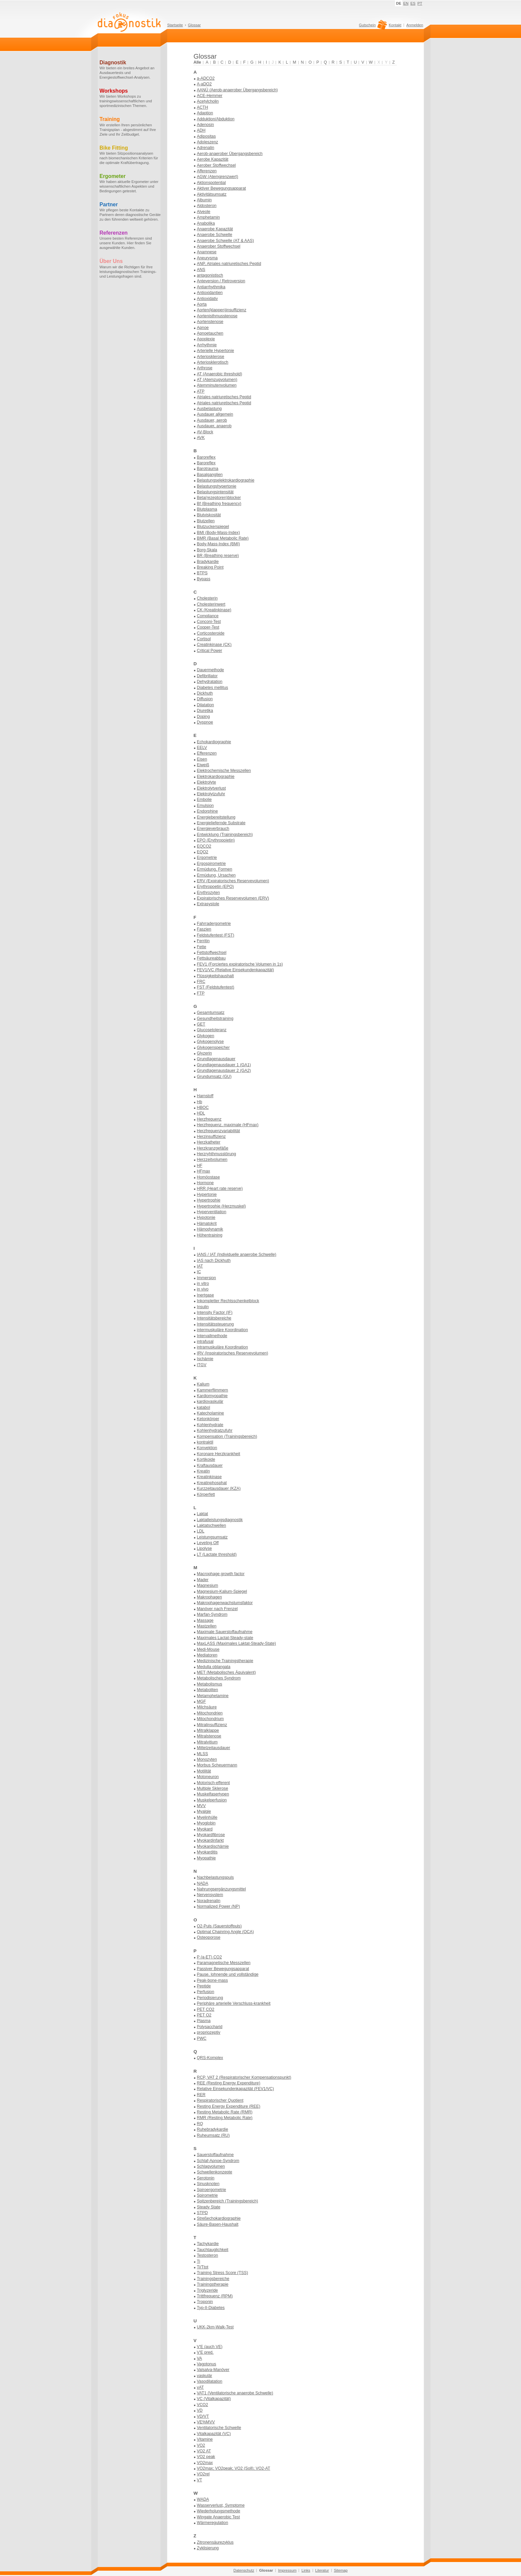  I want to click on Medulla oblangata, so click(214, 1666).